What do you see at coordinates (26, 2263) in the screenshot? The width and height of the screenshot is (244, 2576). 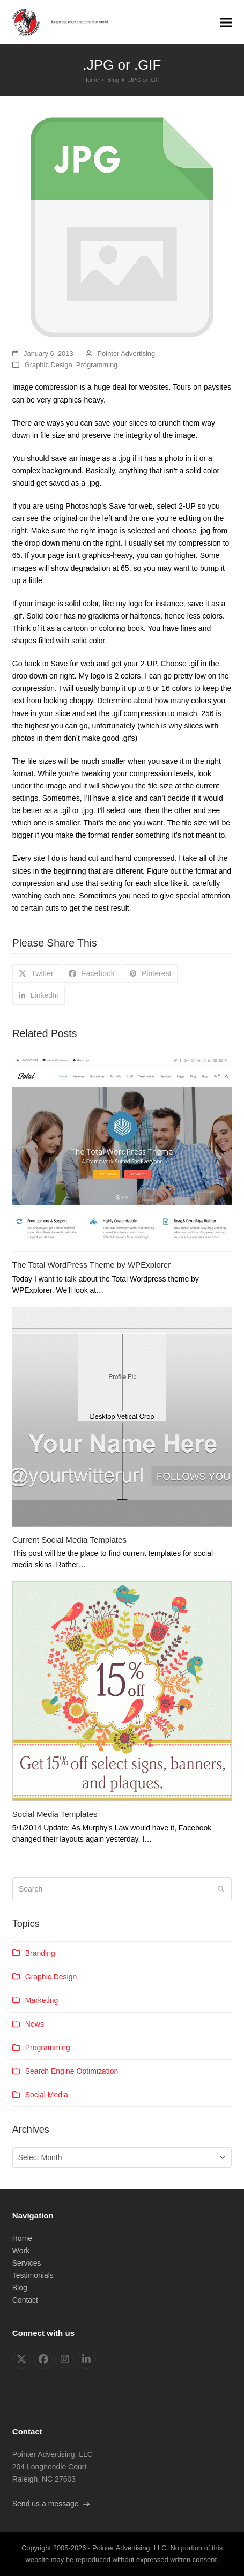 I see `Services` at bounding box center [26, 2263].